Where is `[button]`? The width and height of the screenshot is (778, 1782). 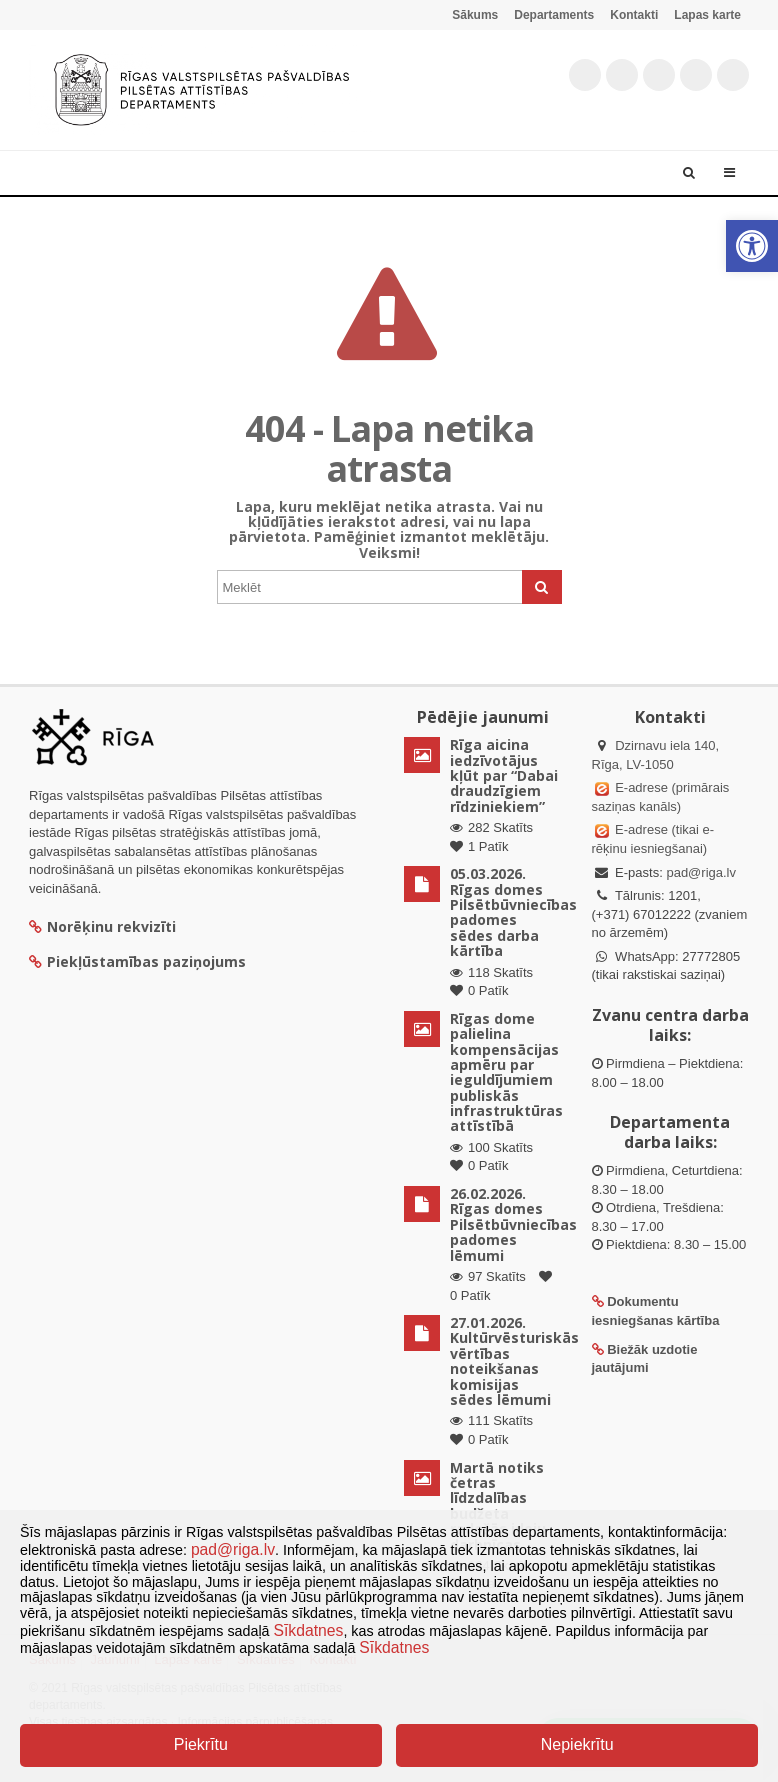 [button] is located at coordinates (752, 246).